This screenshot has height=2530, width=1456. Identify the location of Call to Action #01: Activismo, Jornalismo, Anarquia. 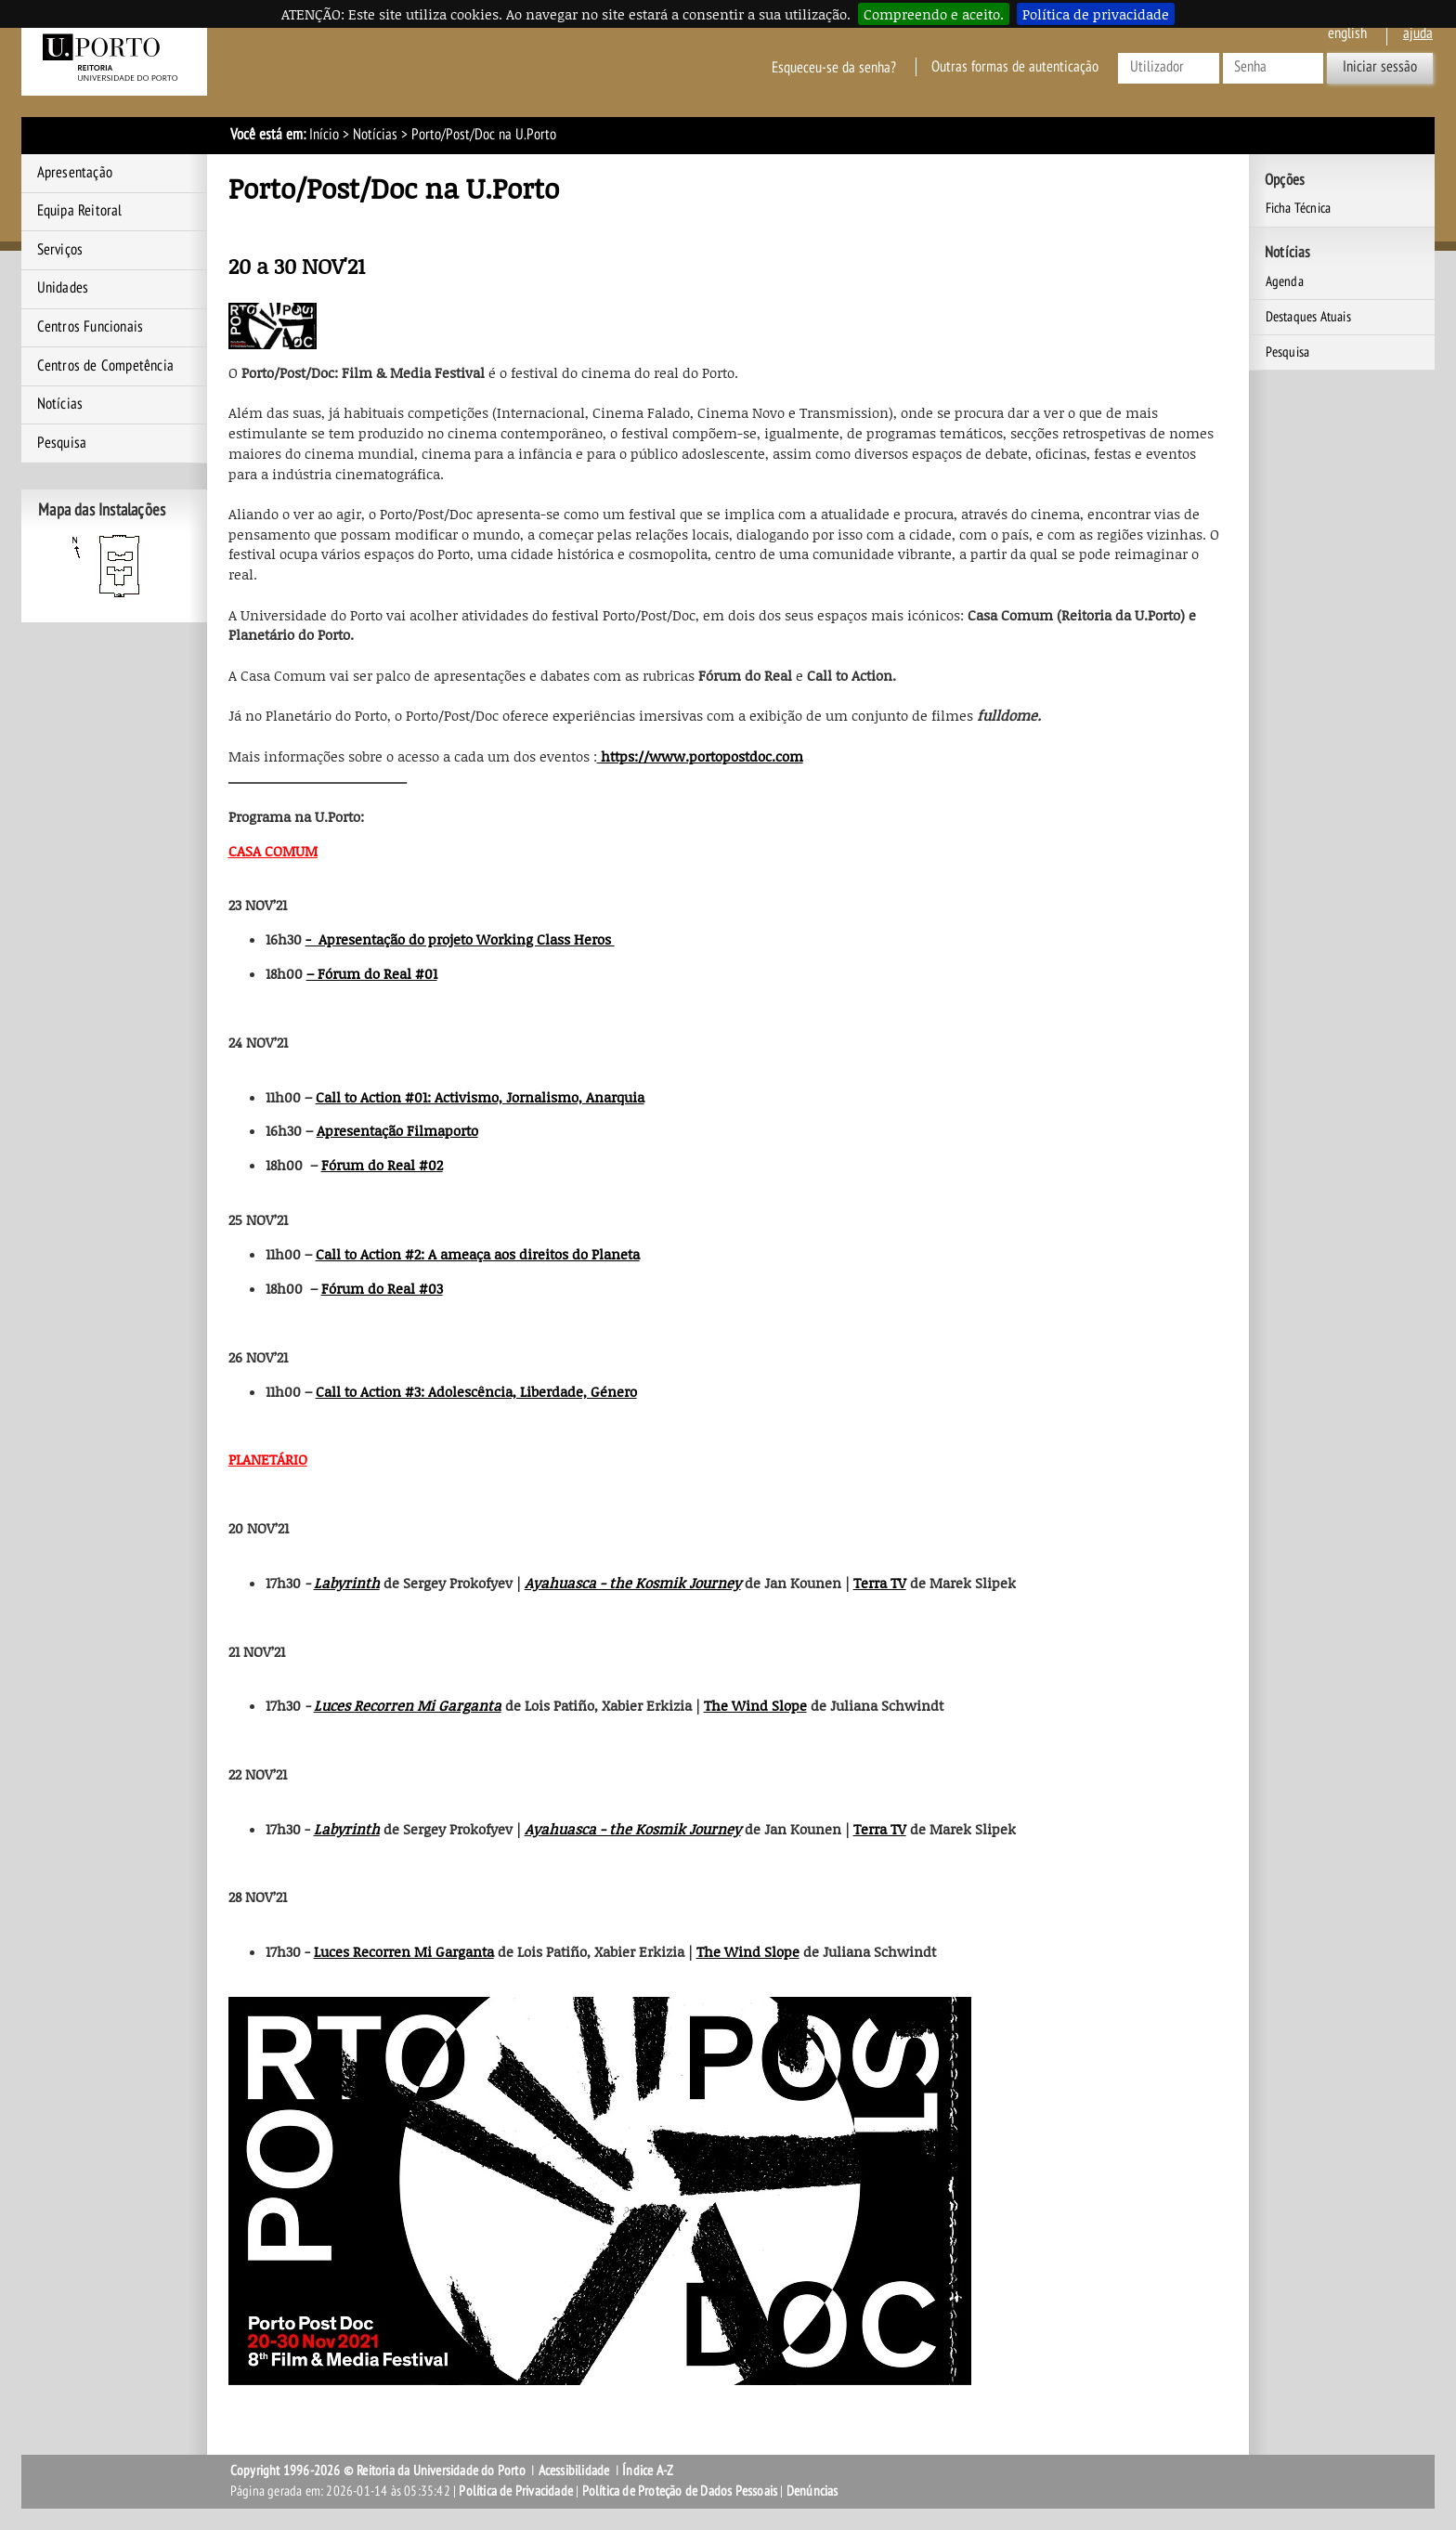
(480, 1097).